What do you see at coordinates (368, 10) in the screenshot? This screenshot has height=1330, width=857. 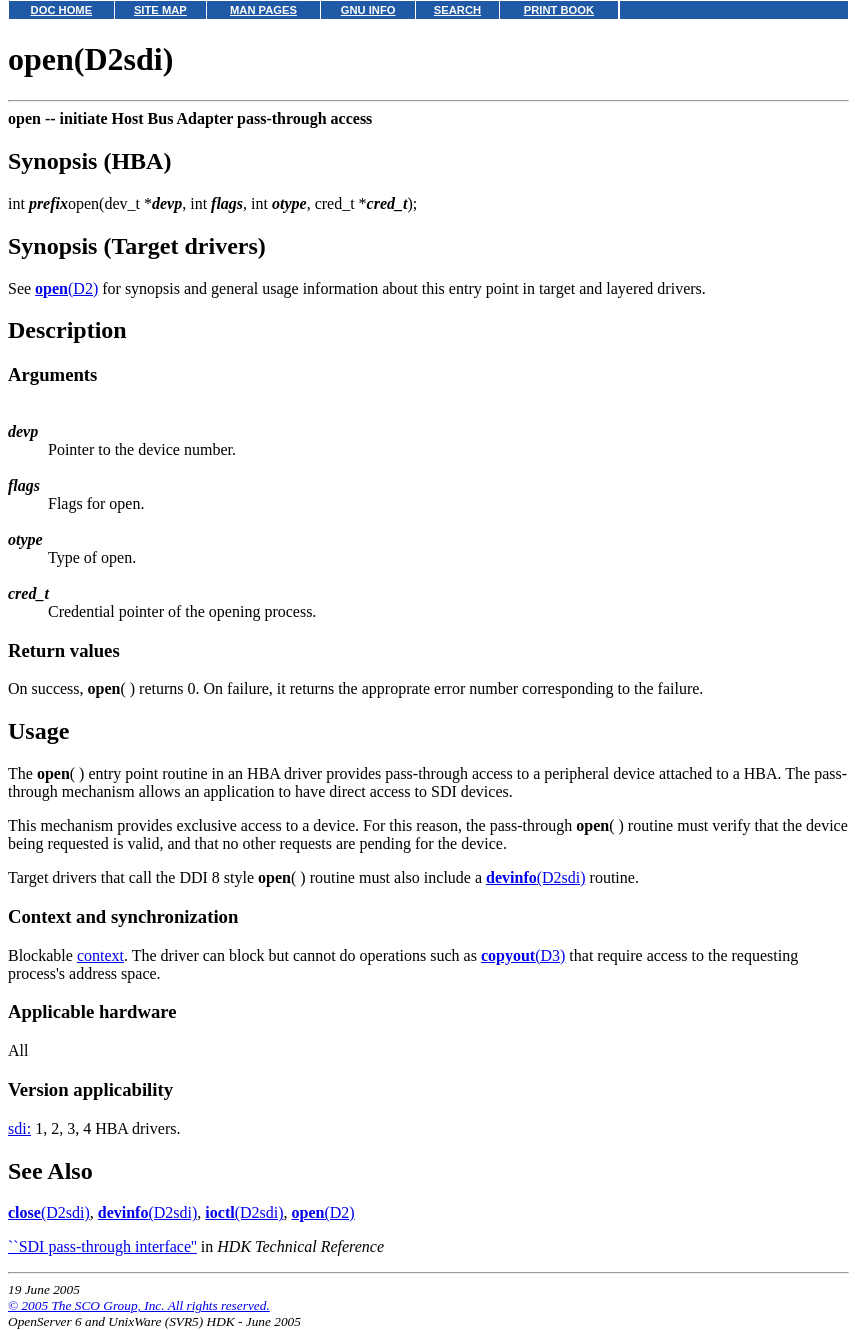 I see `GNU INFO` at bounding box center [368, 10].